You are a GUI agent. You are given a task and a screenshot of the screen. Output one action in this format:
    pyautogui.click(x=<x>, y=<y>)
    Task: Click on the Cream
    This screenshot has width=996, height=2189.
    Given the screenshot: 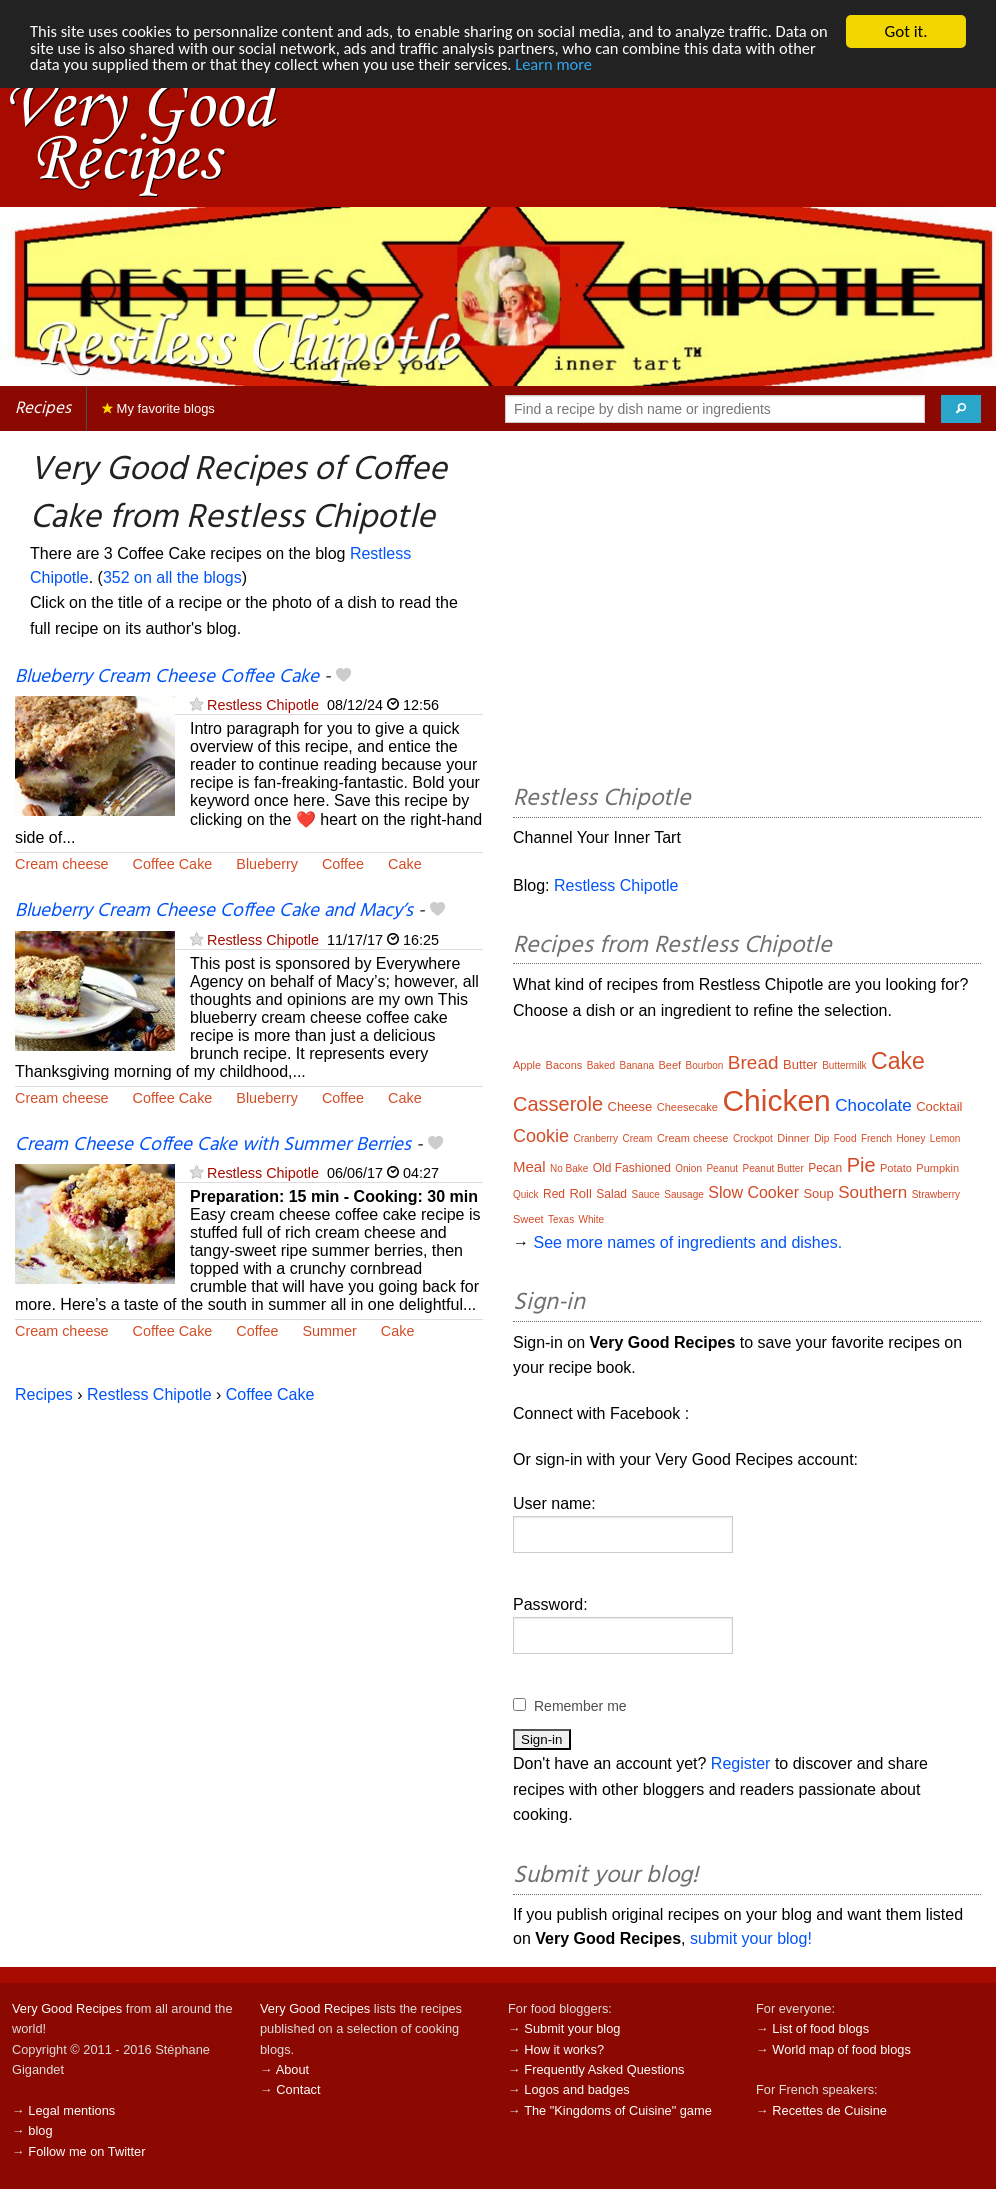 What is the action you would take?
    pyautogui.click(x=637, y=1138)
    